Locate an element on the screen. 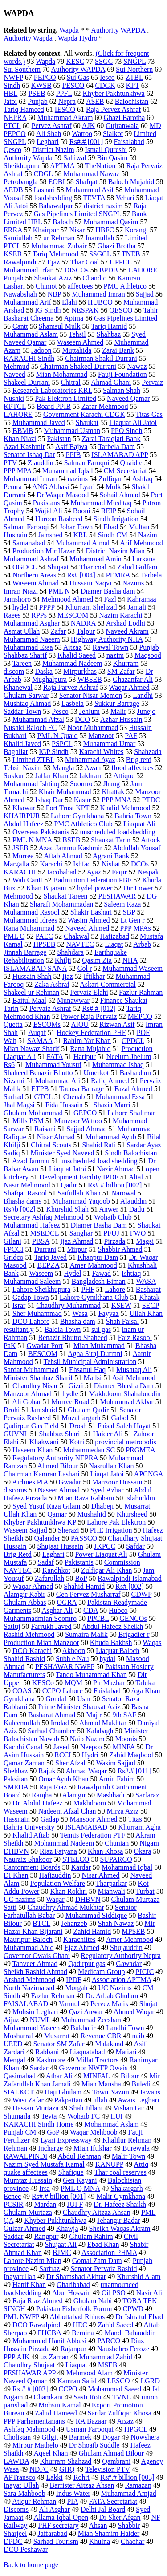 Image resolution: width=167 pixels, height=2576 pixels. Manzoor Hussain is located at coordinates (117, 1482).